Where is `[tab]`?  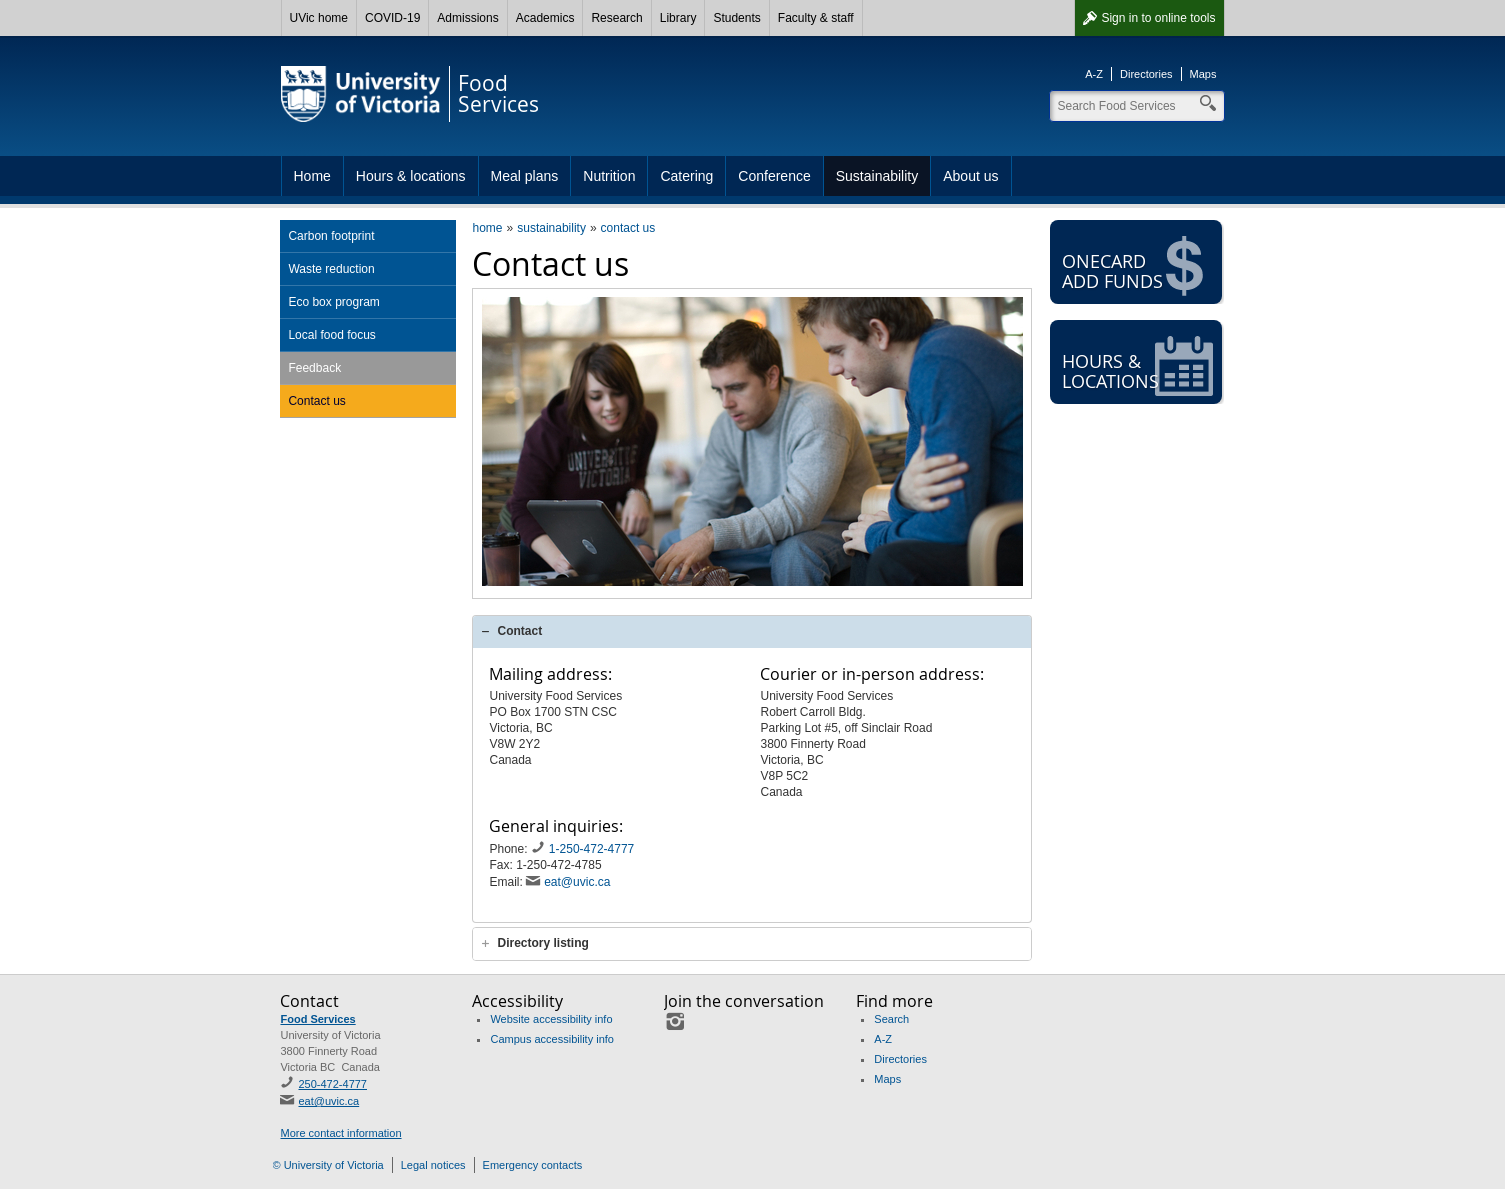
[tab] is located at coordinates (752, 631).